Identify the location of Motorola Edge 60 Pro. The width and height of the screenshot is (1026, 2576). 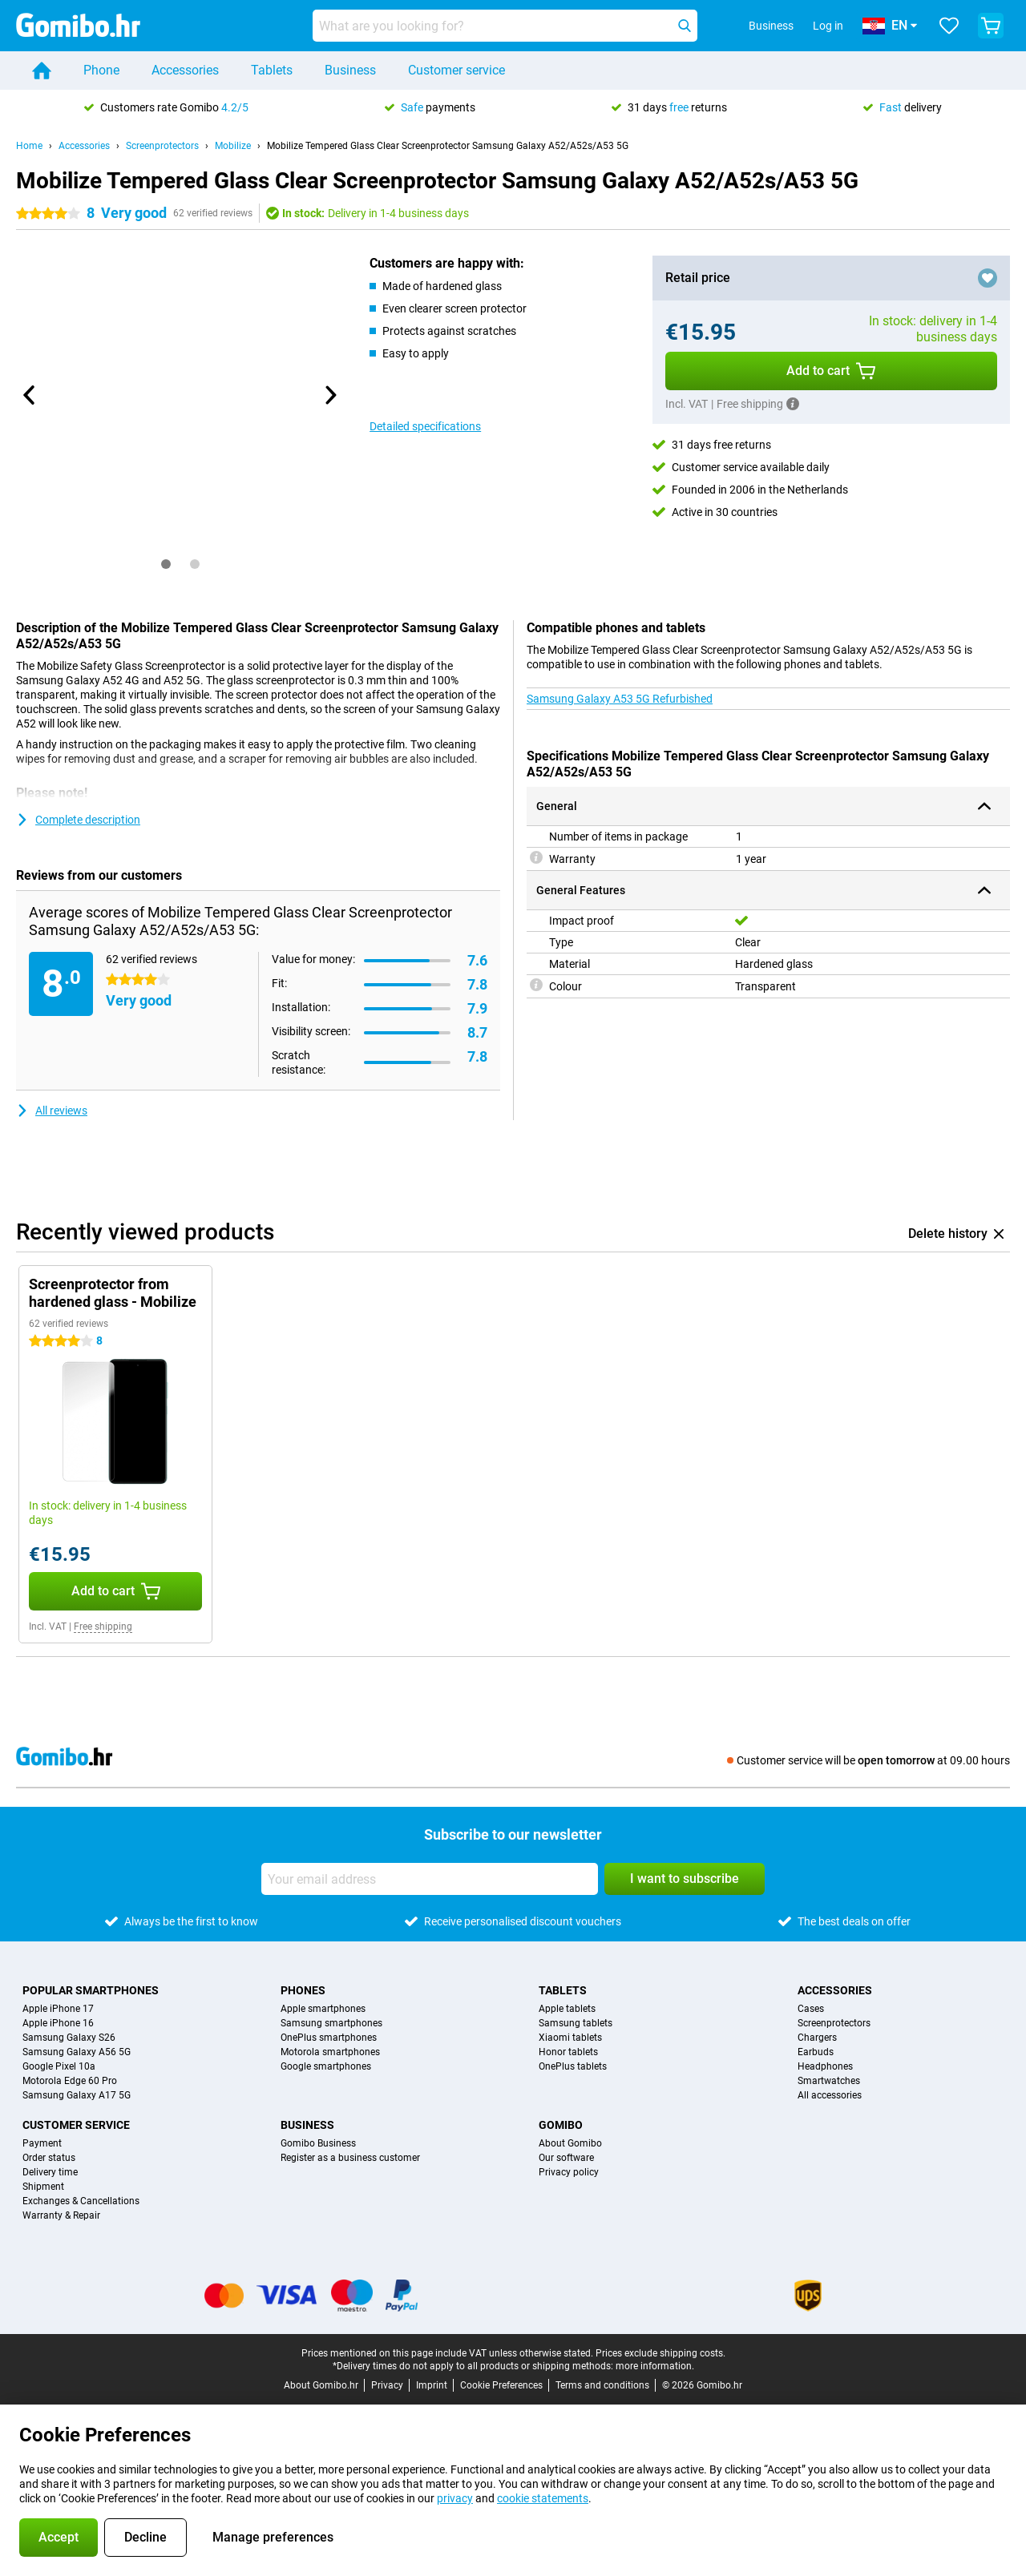
(69, 2080).